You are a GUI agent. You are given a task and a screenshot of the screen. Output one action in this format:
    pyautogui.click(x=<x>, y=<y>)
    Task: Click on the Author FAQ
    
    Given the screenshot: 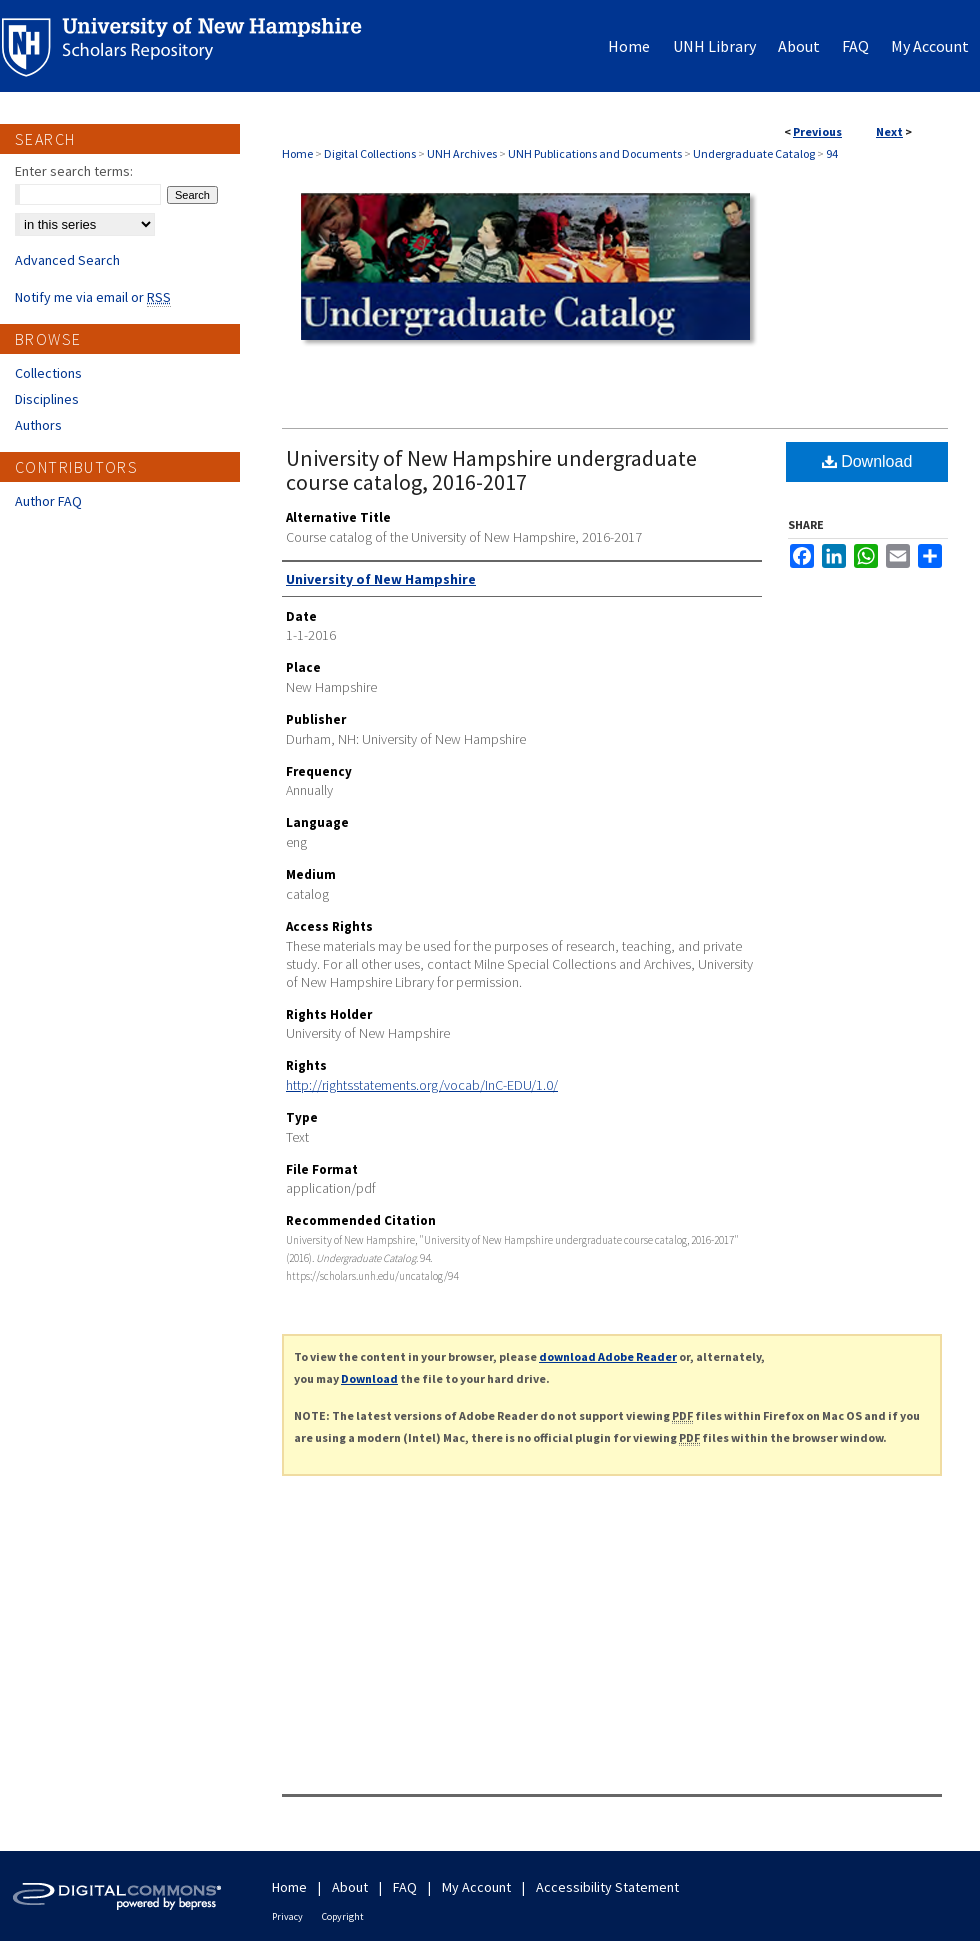 What is the action you would take?
    pyautogui.click(x=48, y=501)
    